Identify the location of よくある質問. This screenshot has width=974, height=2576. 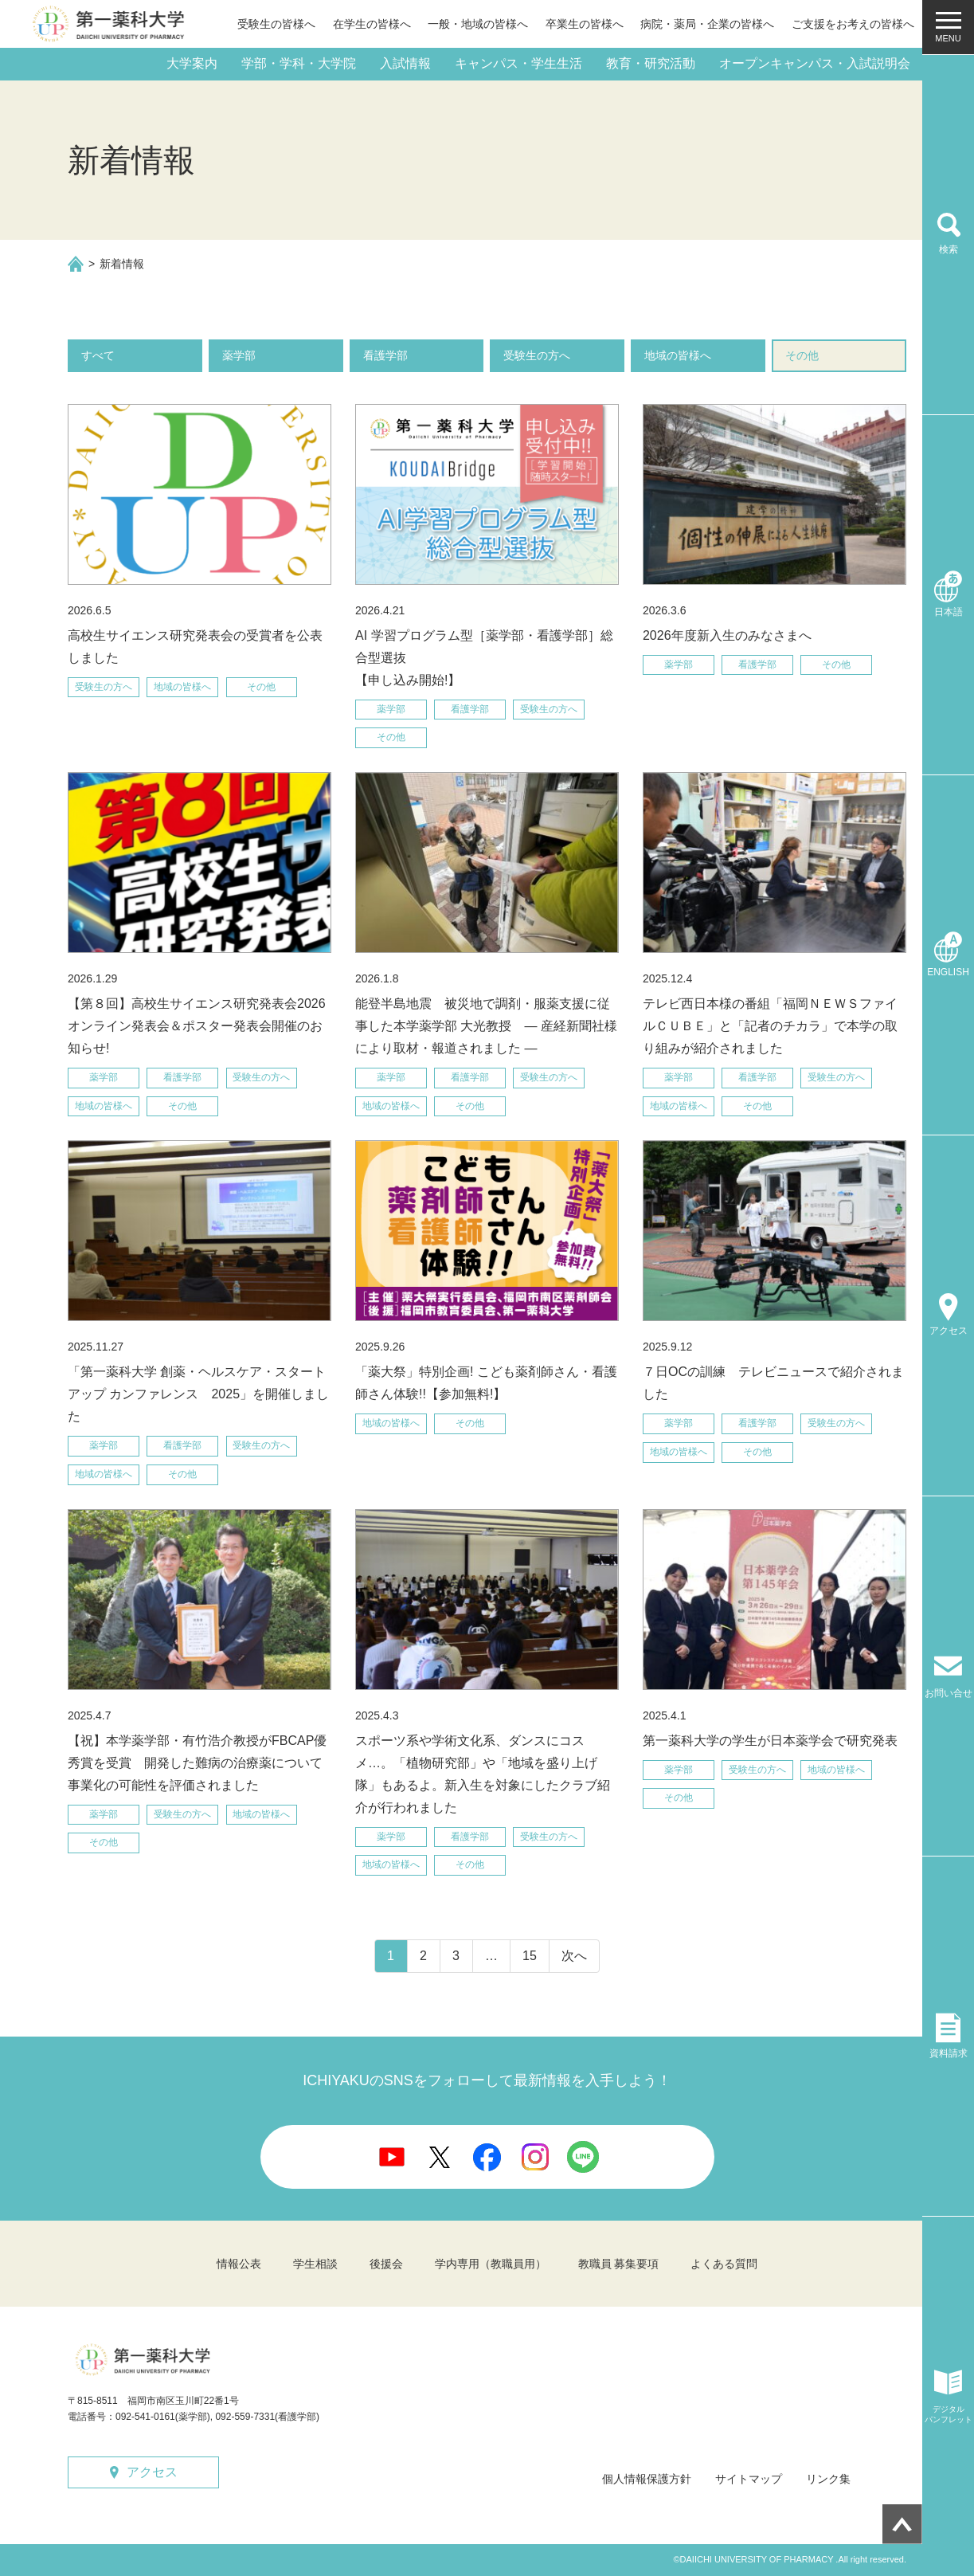
(723, 2263).